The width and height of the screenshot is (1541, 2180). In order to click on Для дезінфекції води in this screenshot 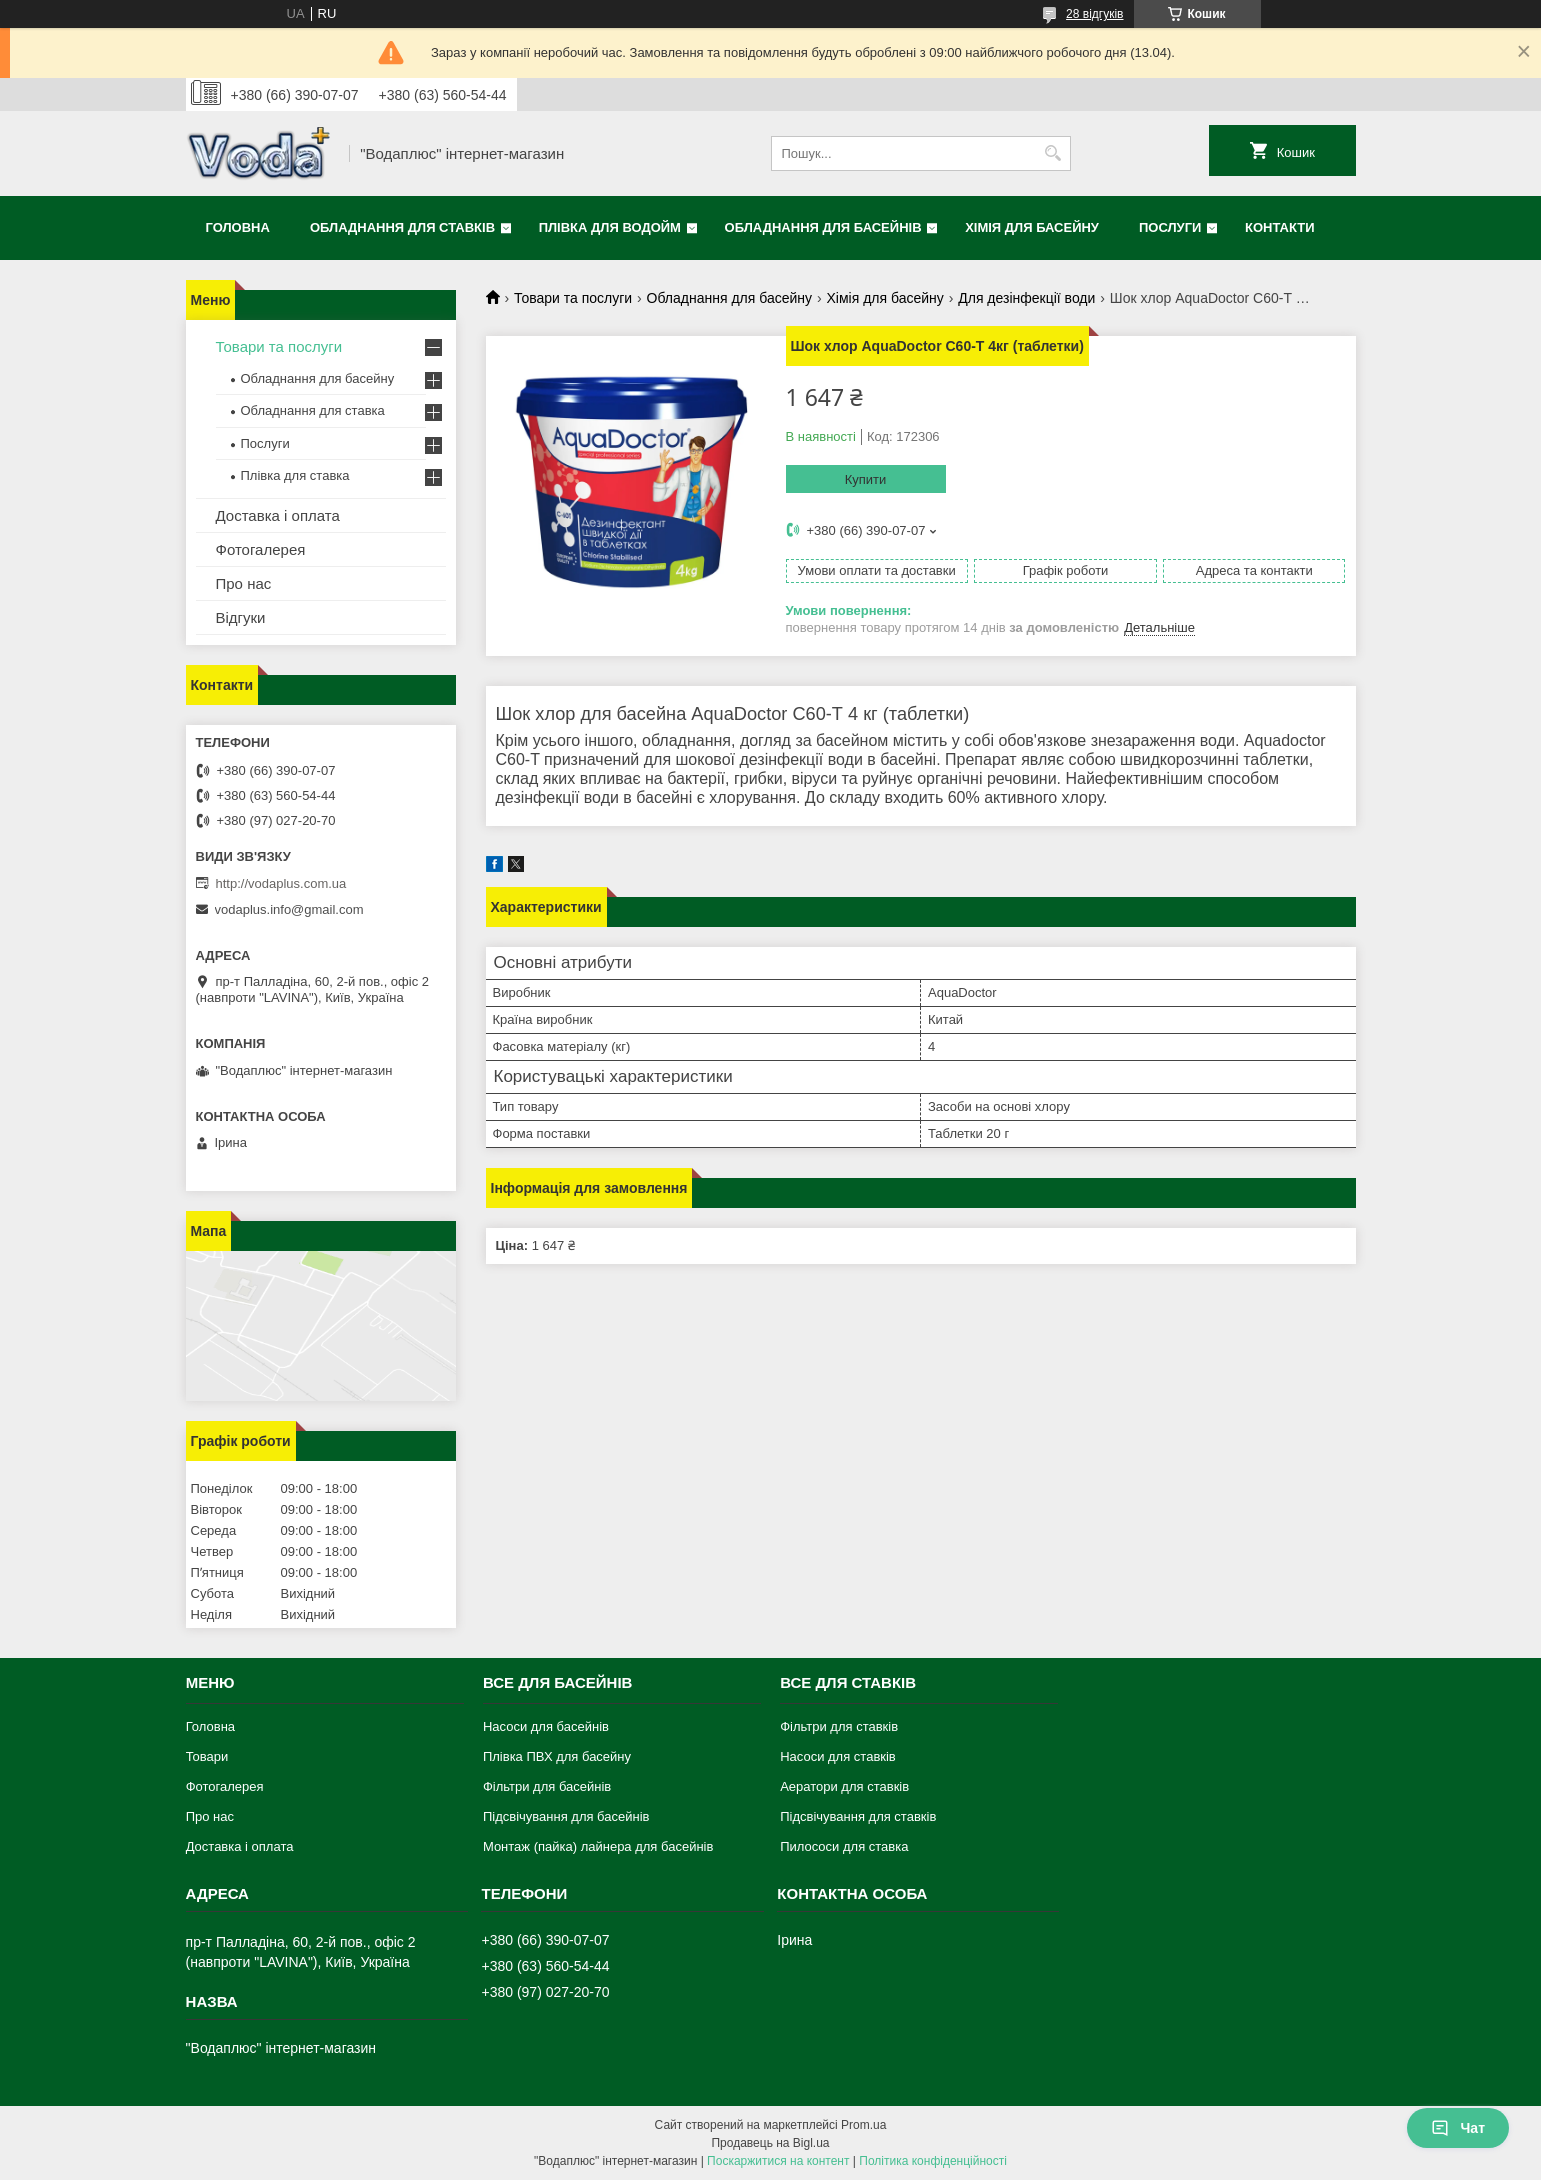, I will do `click(1026, 298)`.